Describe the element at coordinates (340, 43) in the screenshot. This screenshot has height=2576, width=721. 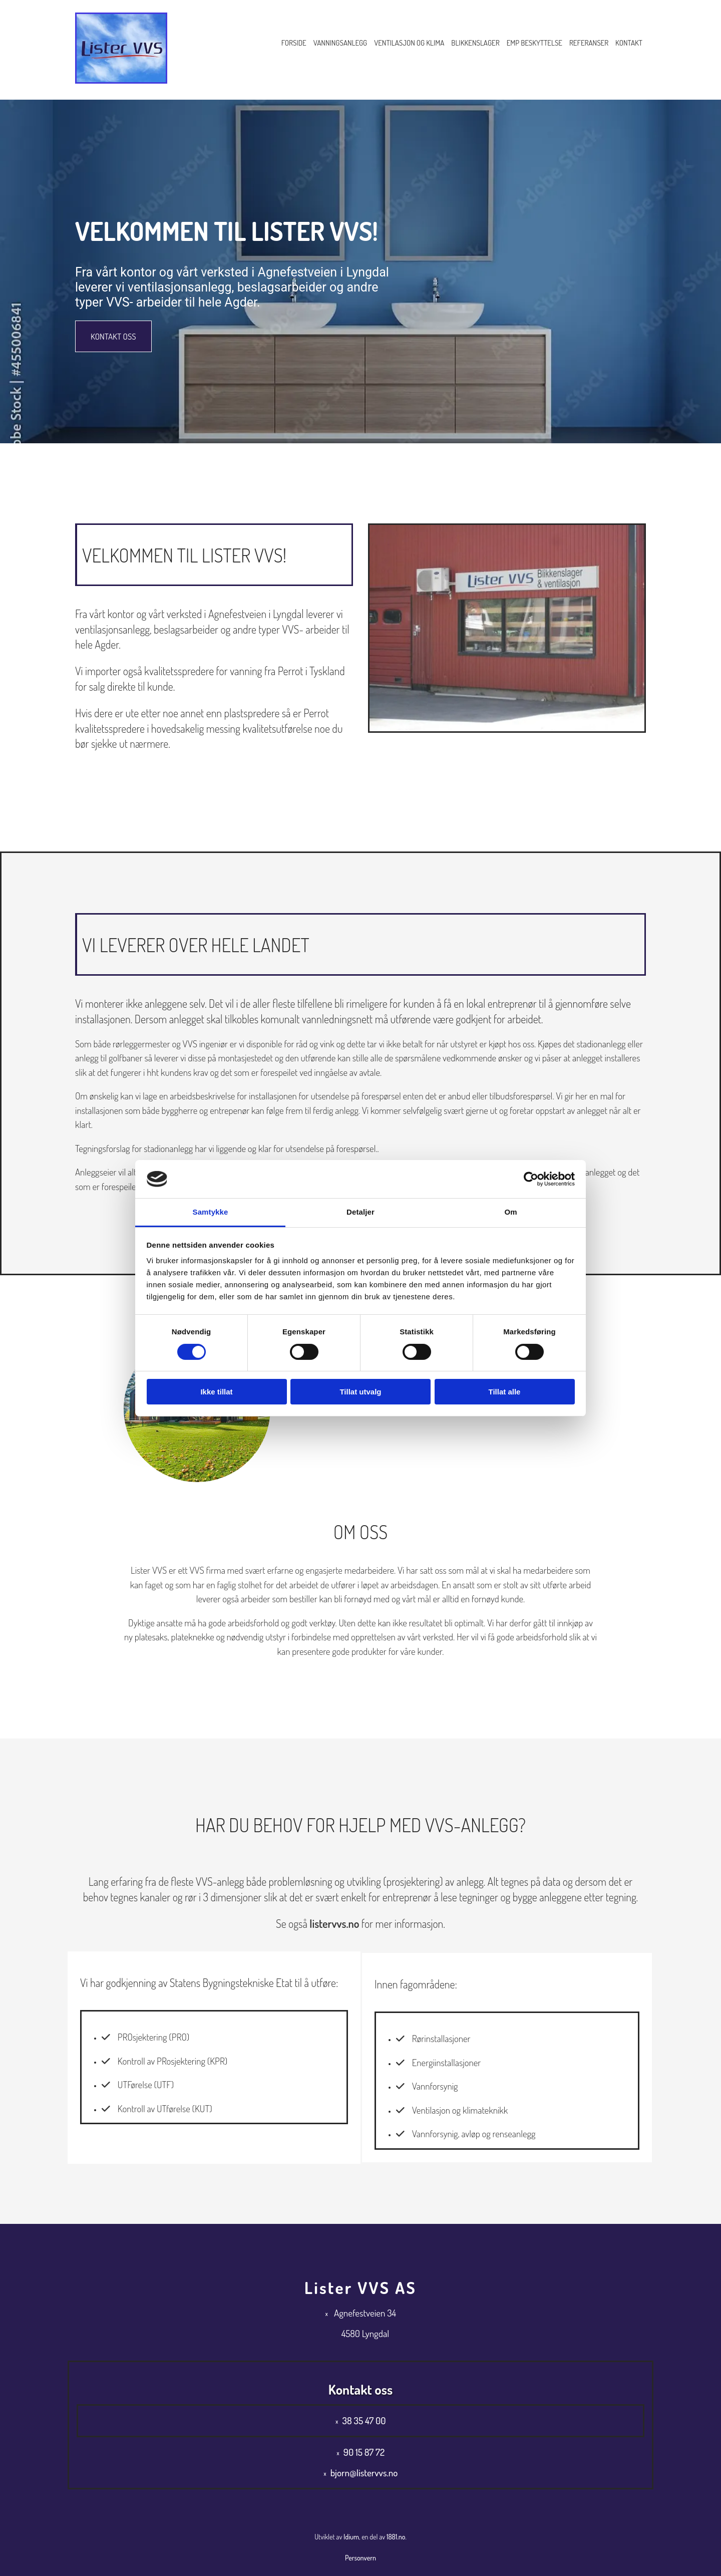
I see `Vanningsanlegg` at that location.